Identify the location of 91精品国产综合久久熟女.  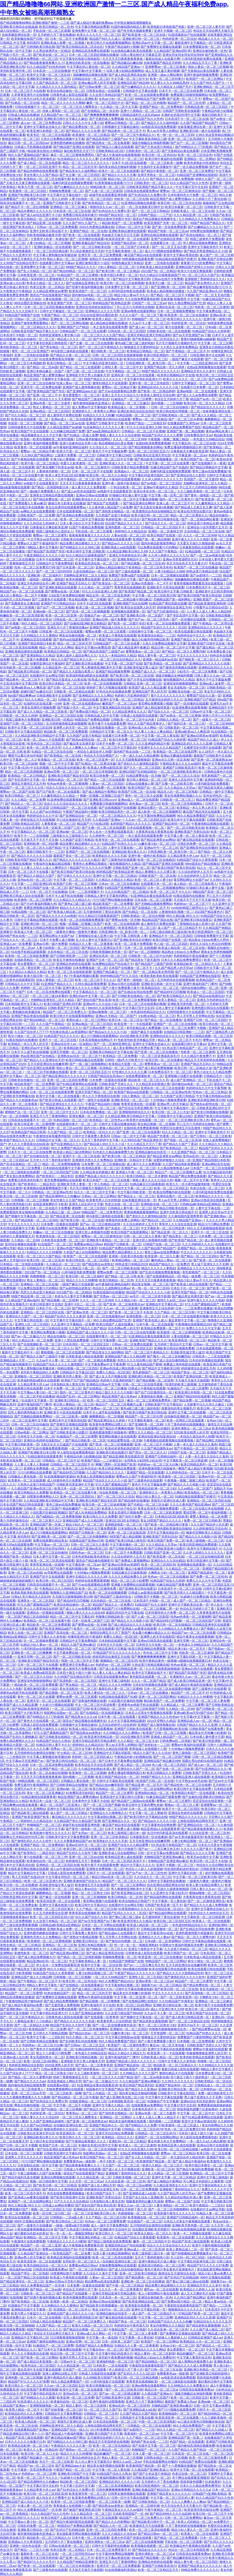
(53, 1741).